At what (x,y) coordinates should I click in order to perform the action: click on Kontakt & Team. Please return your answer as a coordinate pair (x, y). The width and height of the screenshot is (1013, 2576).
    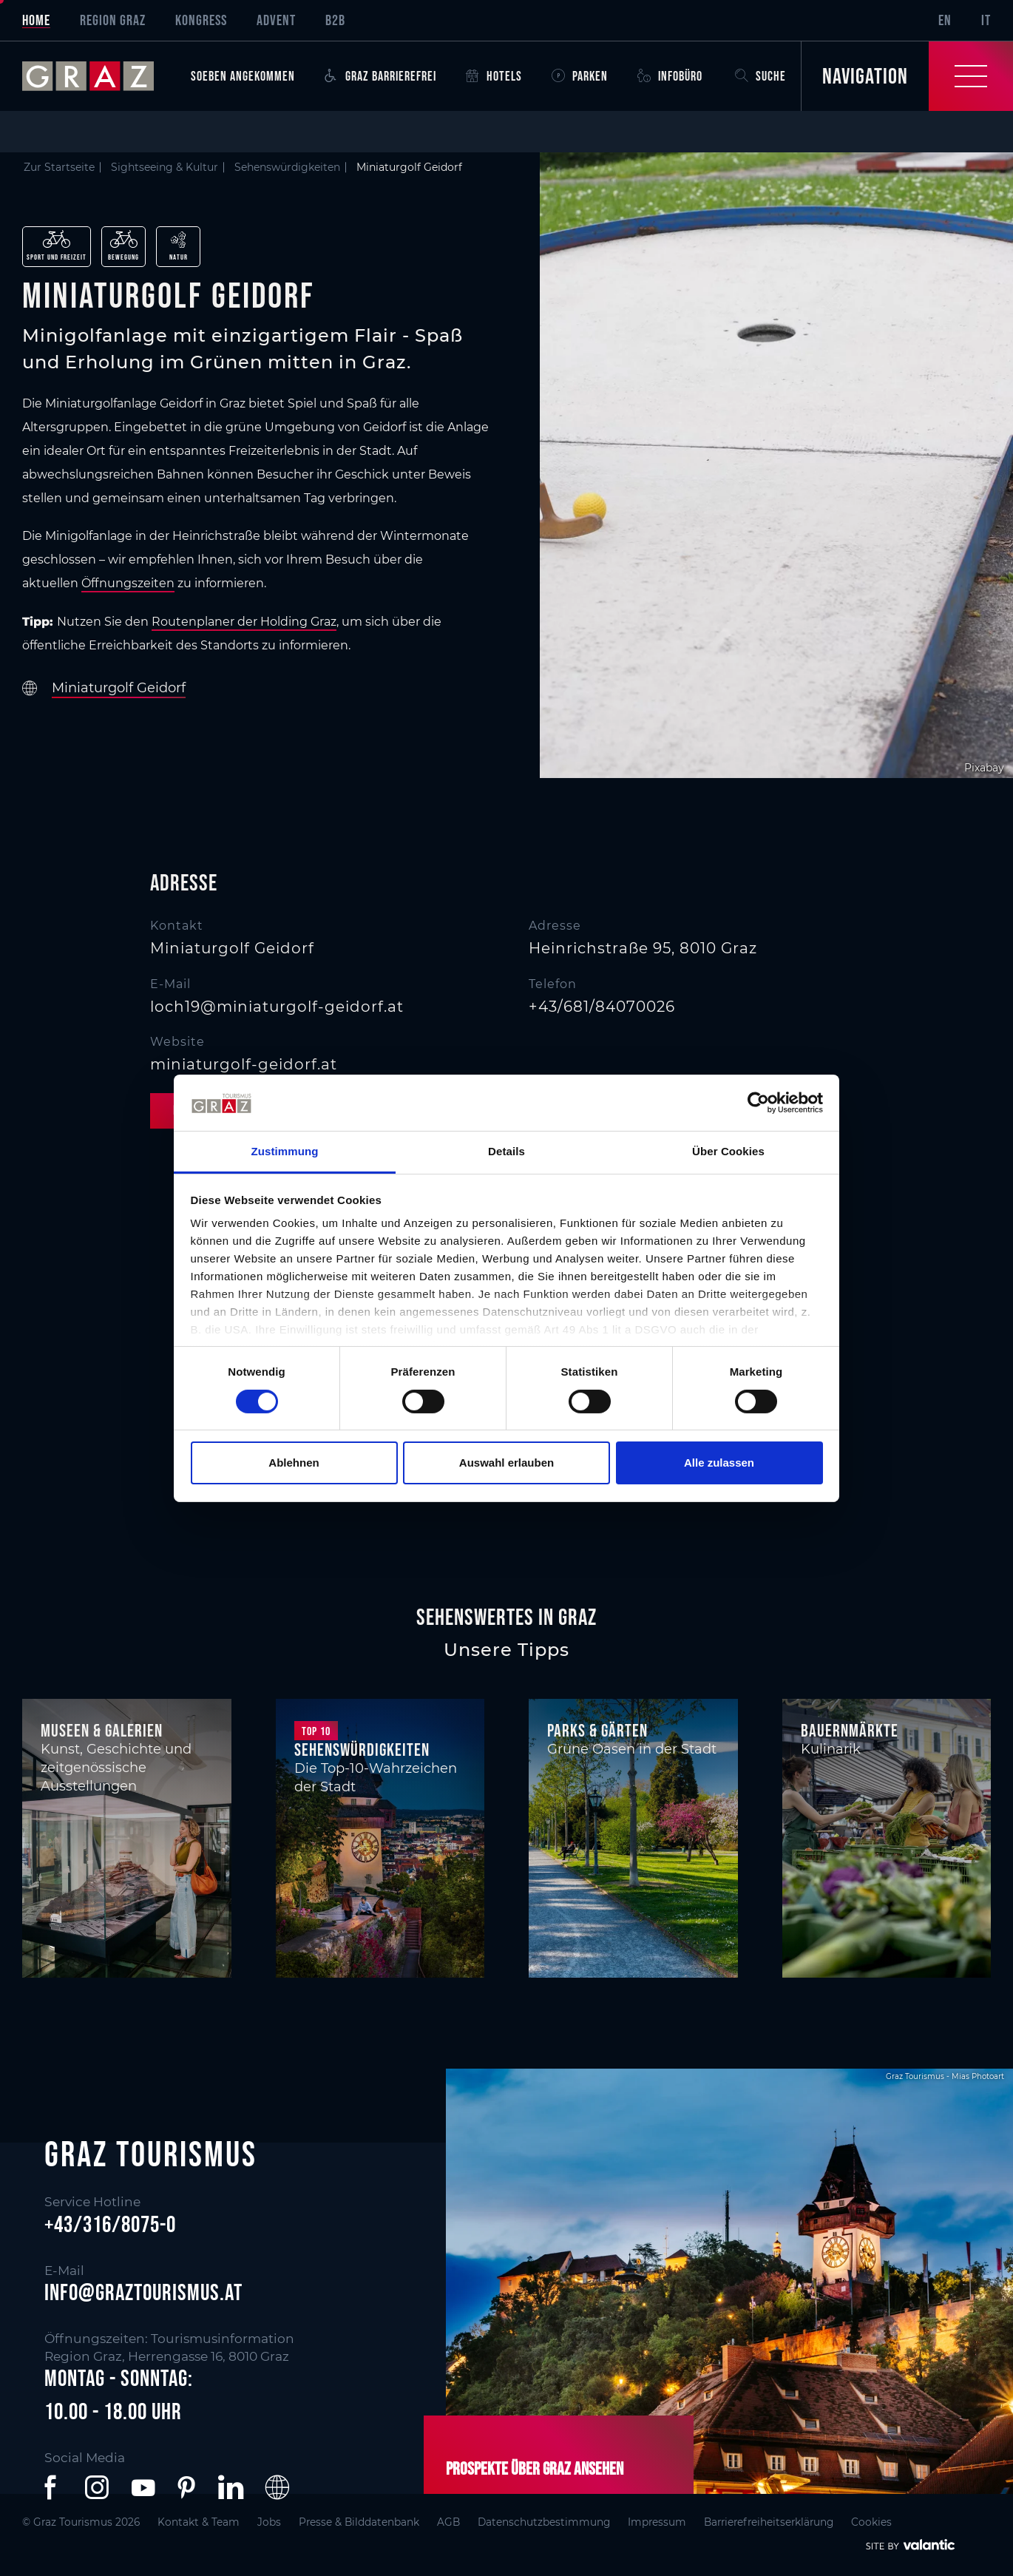
    Looking at the image, I should click on (198, 2522).